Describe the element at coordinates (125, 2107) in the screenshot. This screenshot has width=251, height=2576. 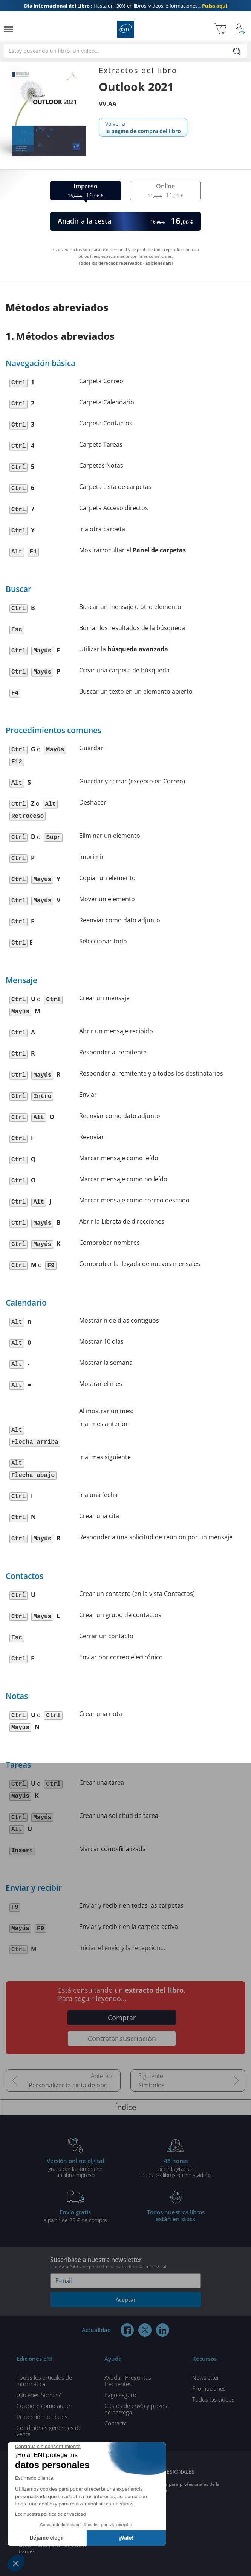
I see `Índice` at that location.